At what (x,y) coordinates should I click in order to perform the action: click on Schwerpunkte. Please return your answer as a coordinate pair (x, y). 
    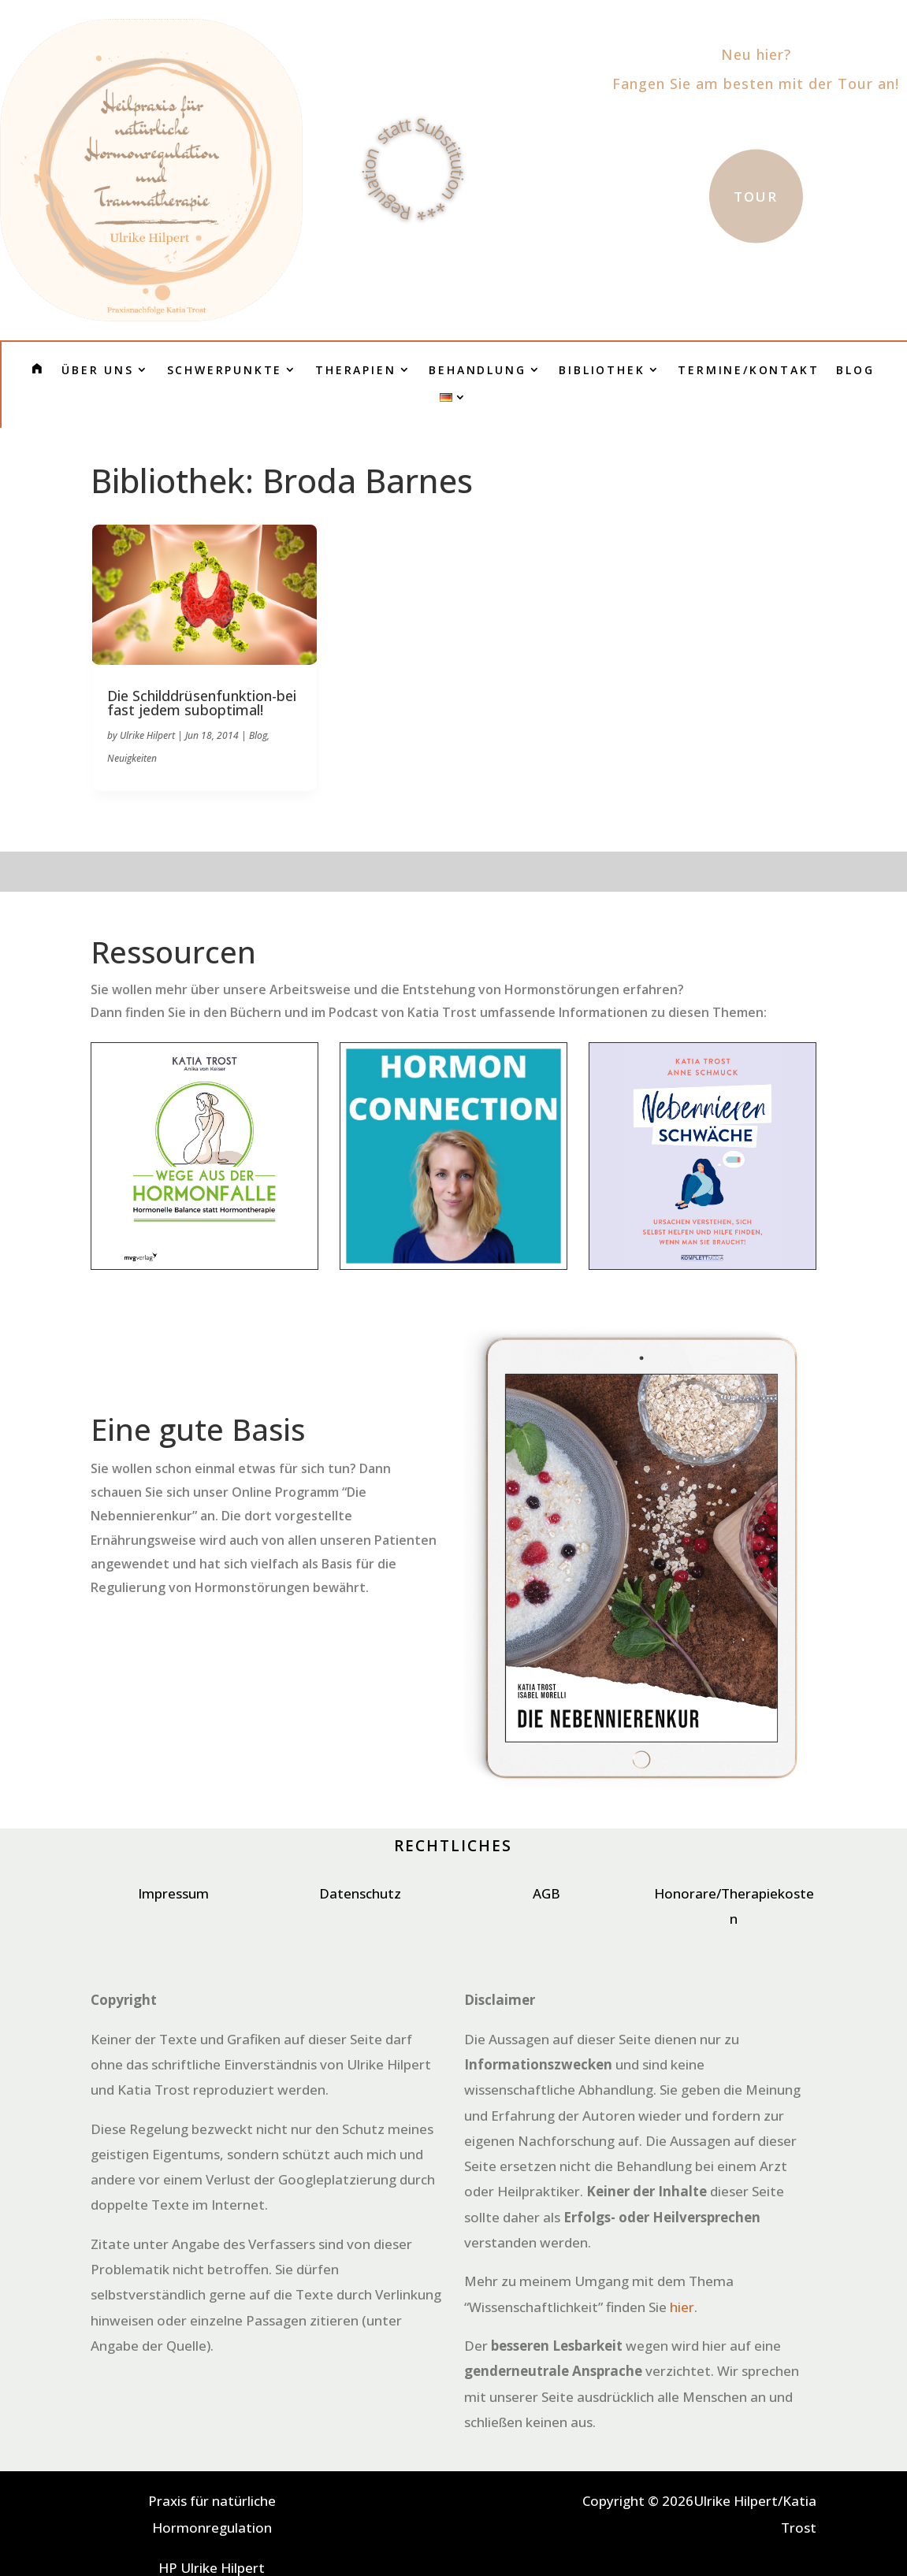
    Looking at the image, I should click on (225, 369).